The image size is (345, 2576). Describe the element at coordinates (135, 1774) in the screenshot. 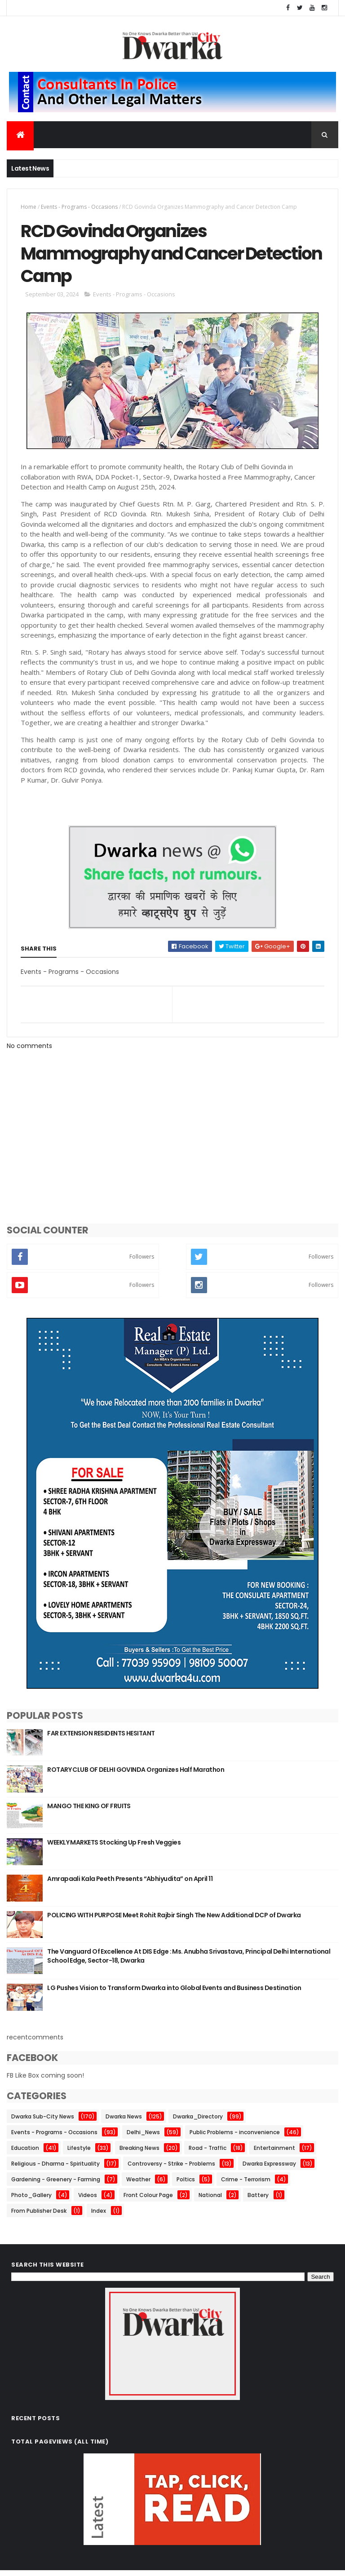

I see `ROTARY CLUB OF DELHI GOVINDA Organizes Half Marathon` at that location.